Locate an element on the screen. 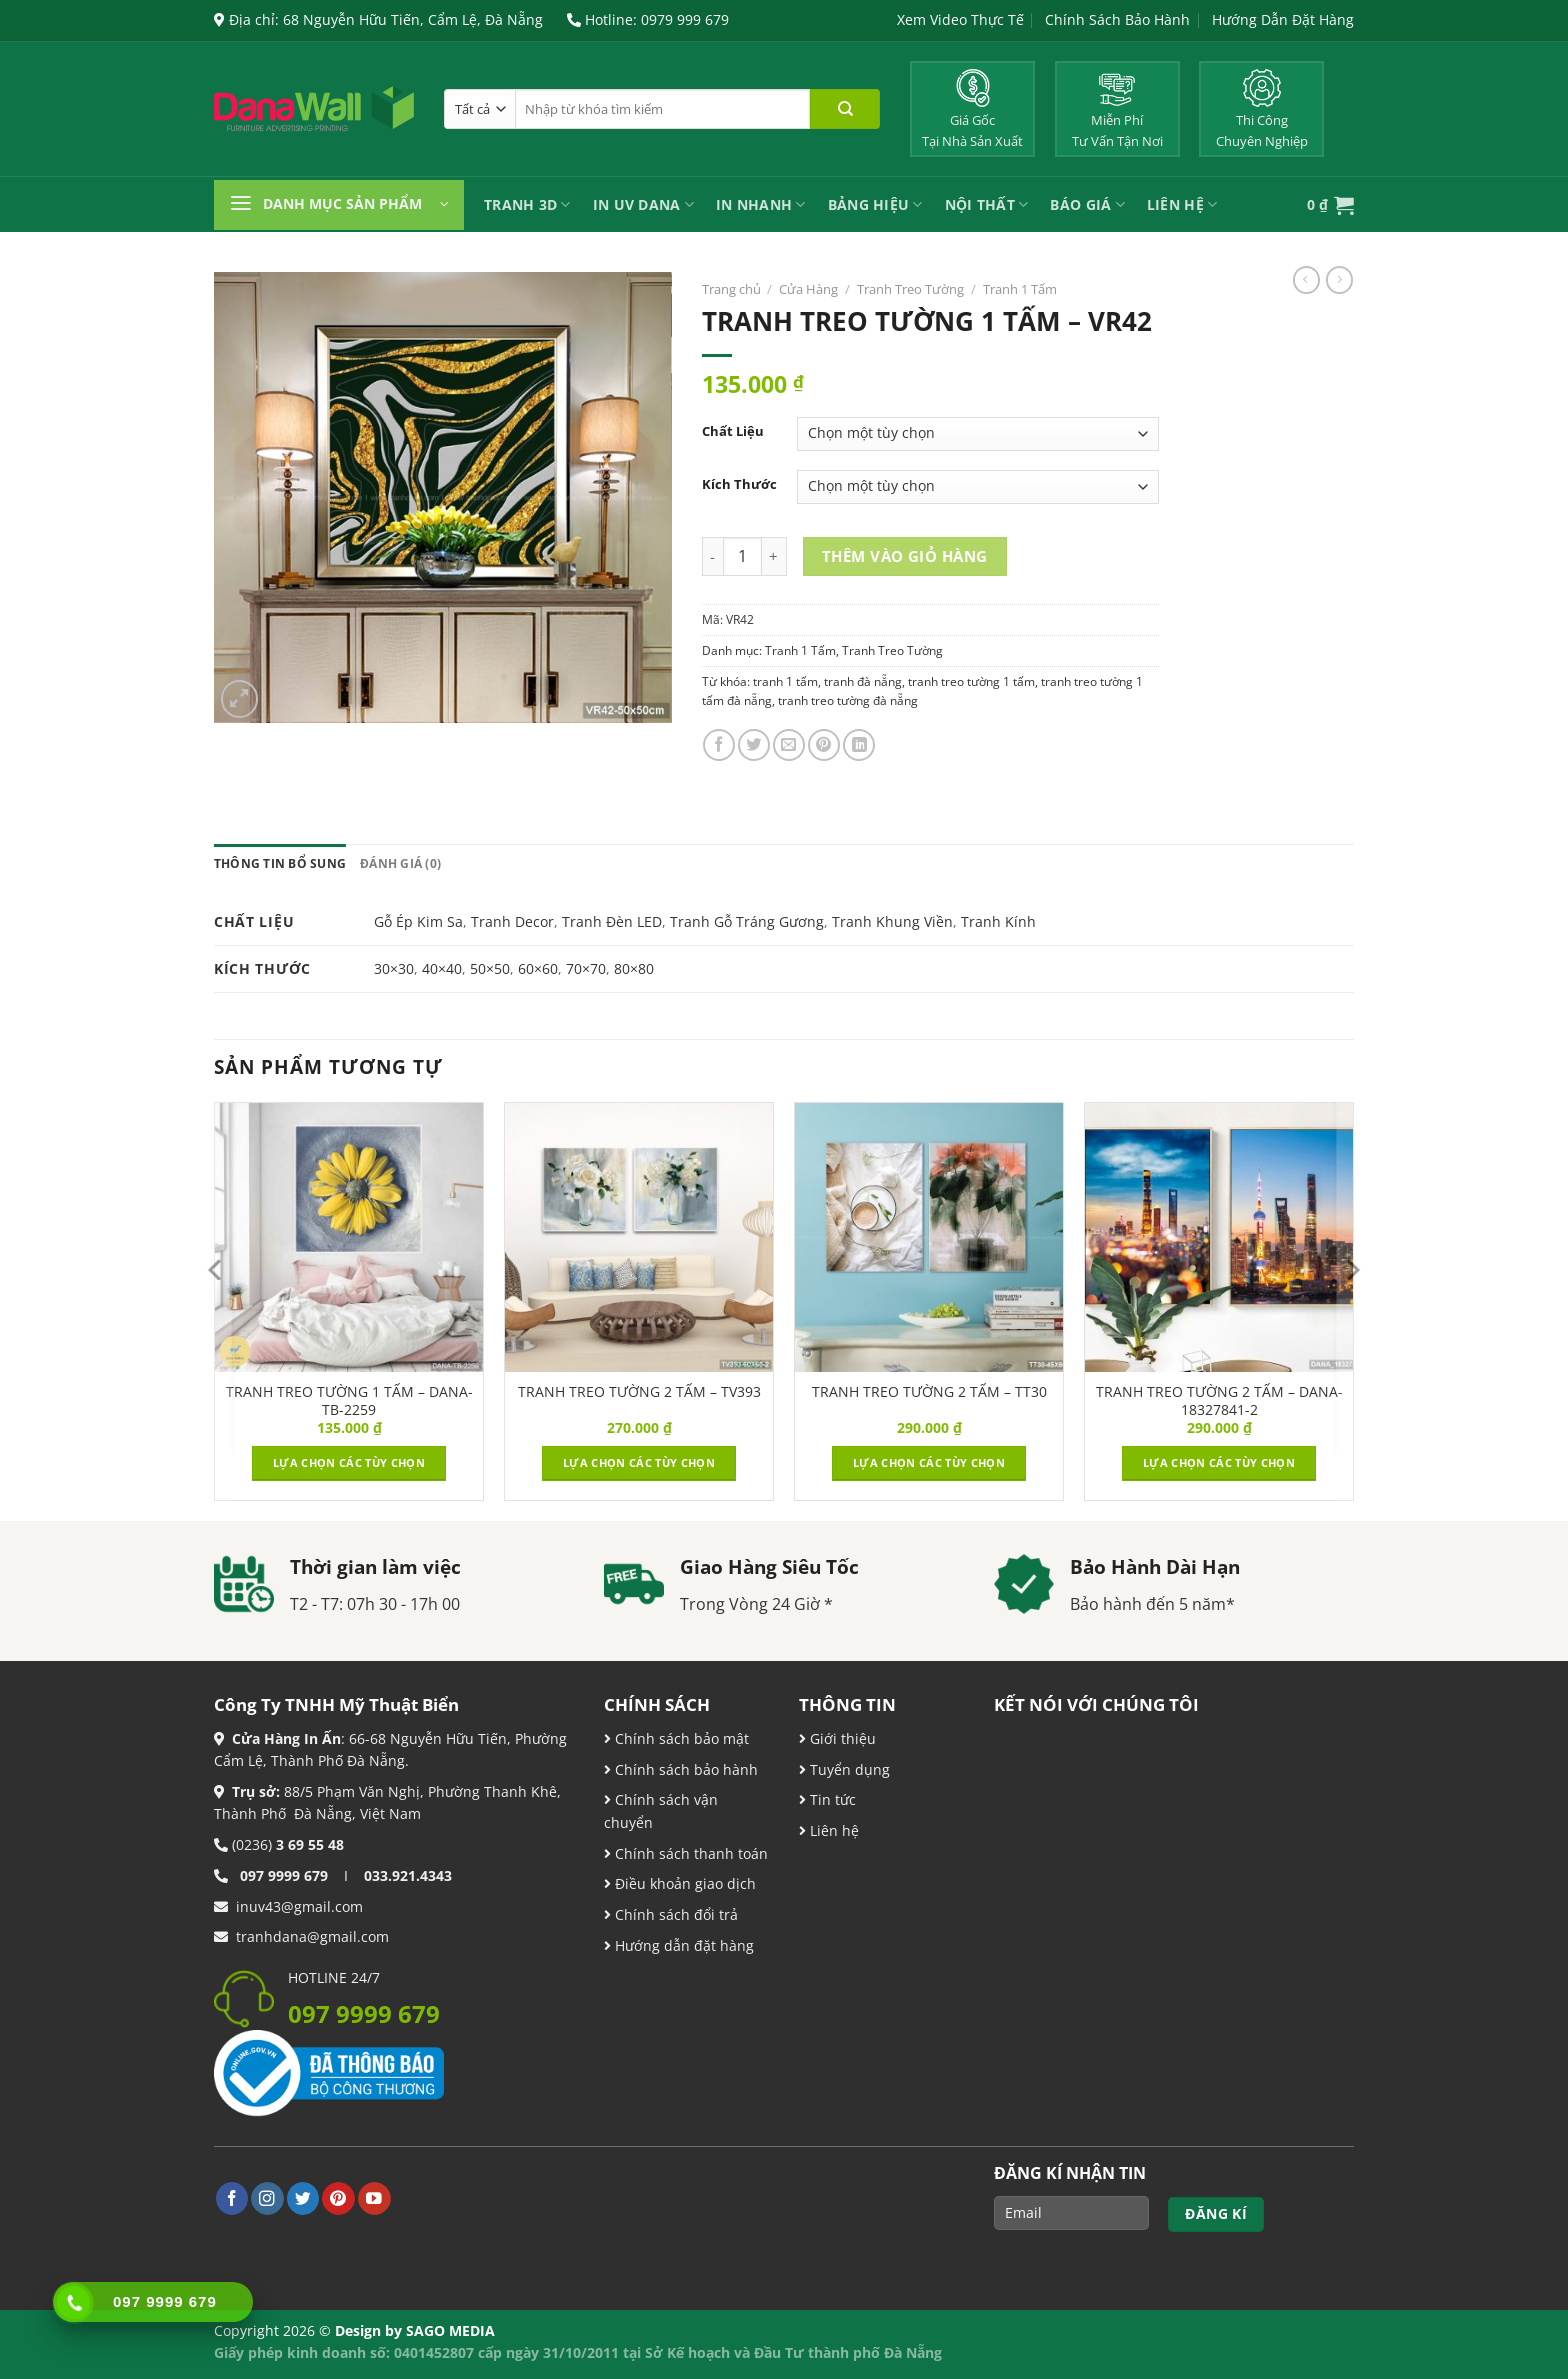 The height and width of the screenshot is (2379, 1568). Tin tức is located at coordinates (831, 1799).